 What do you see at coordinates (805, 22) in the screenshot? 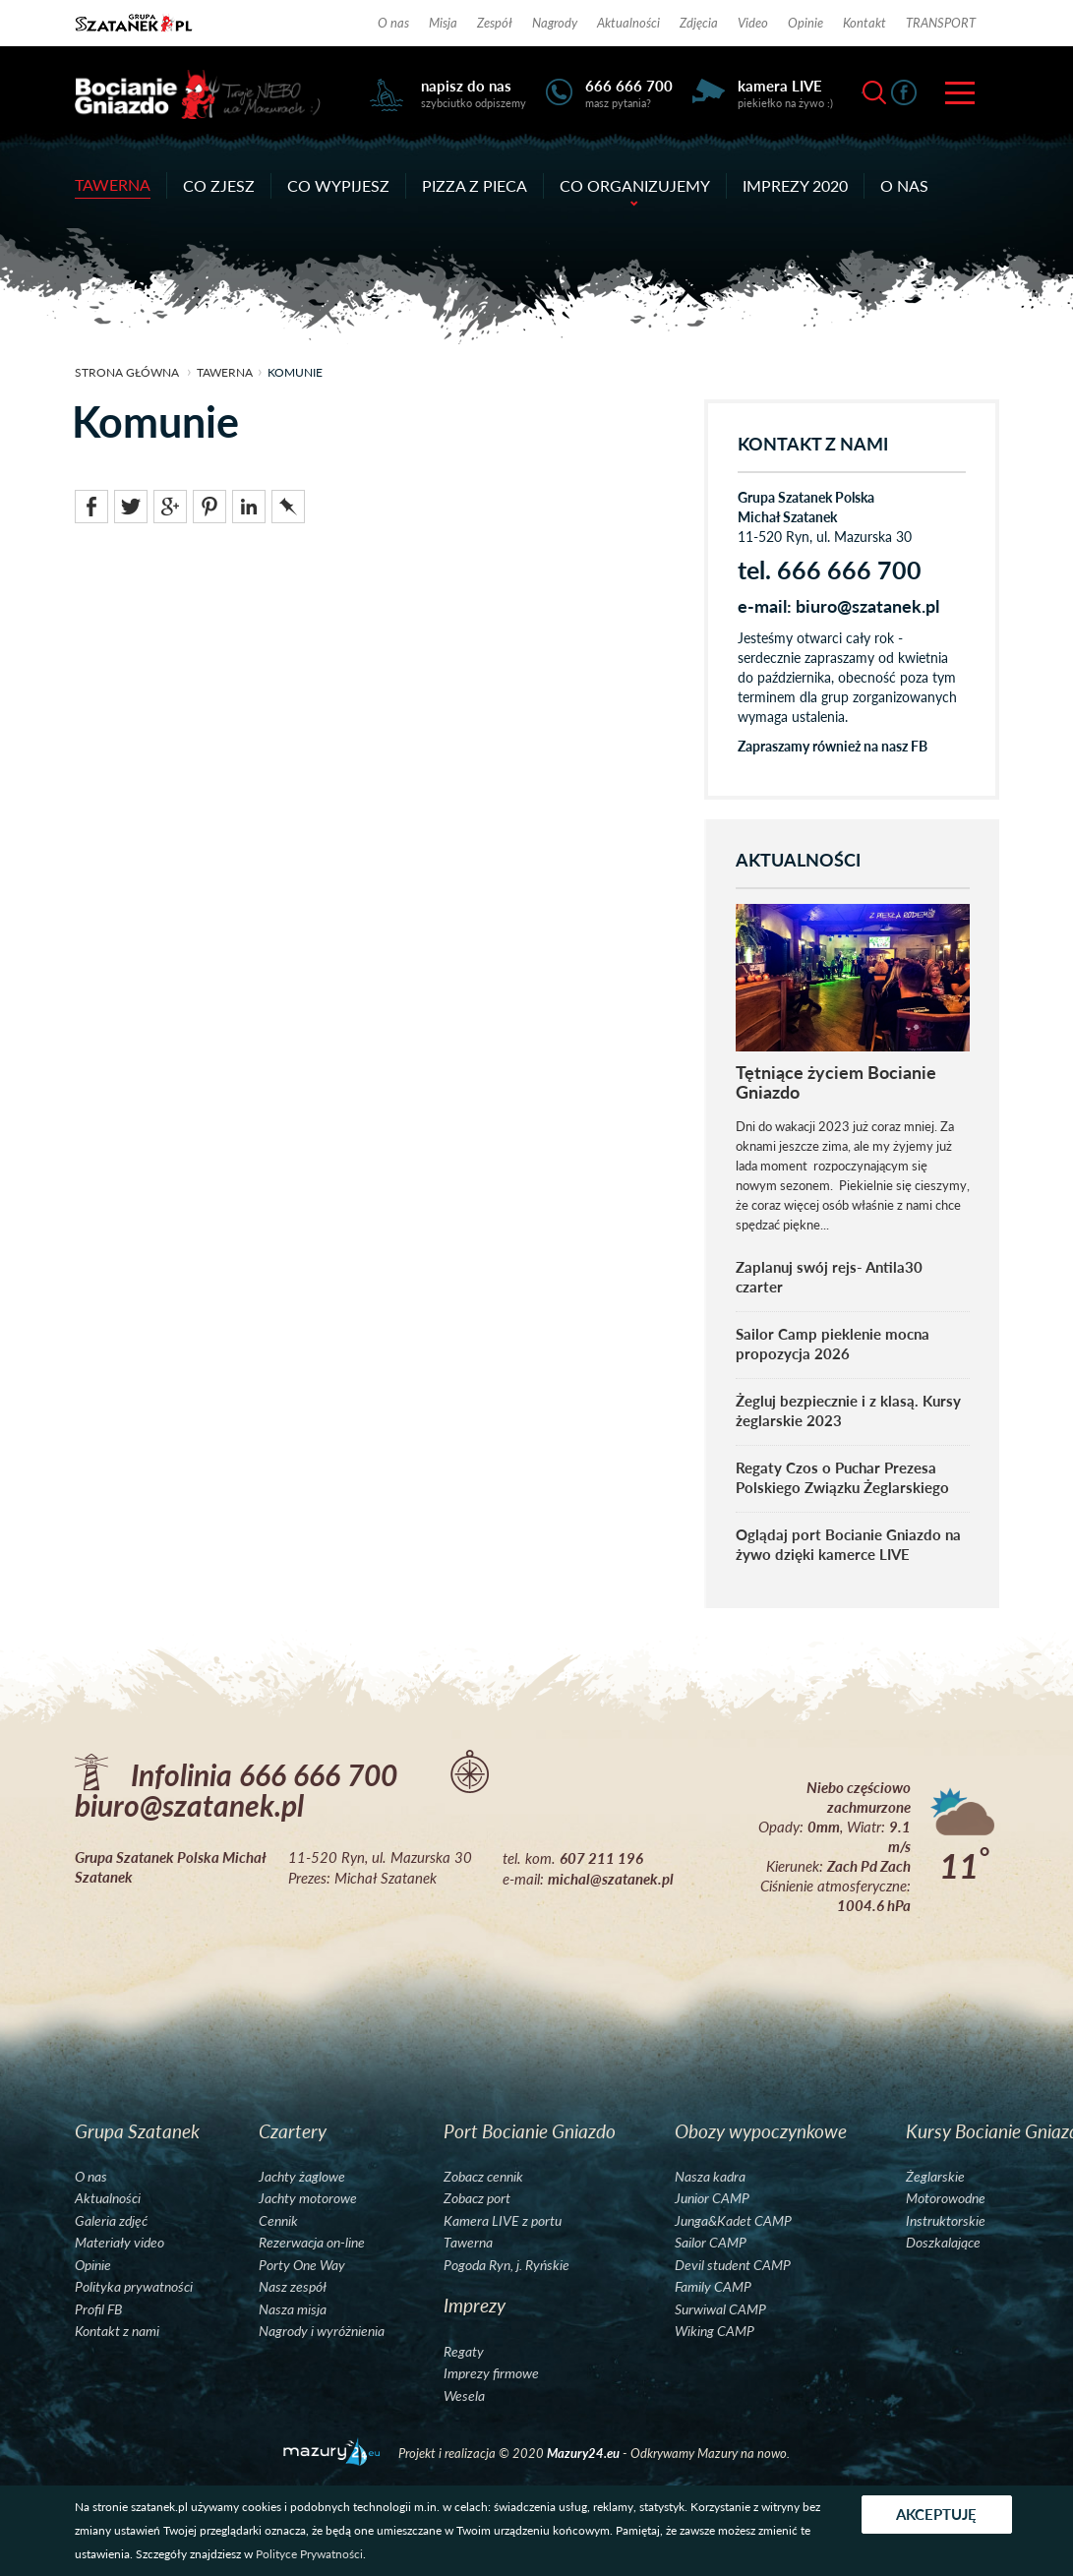
I see `Opinie` at bounding box center [805, 22].